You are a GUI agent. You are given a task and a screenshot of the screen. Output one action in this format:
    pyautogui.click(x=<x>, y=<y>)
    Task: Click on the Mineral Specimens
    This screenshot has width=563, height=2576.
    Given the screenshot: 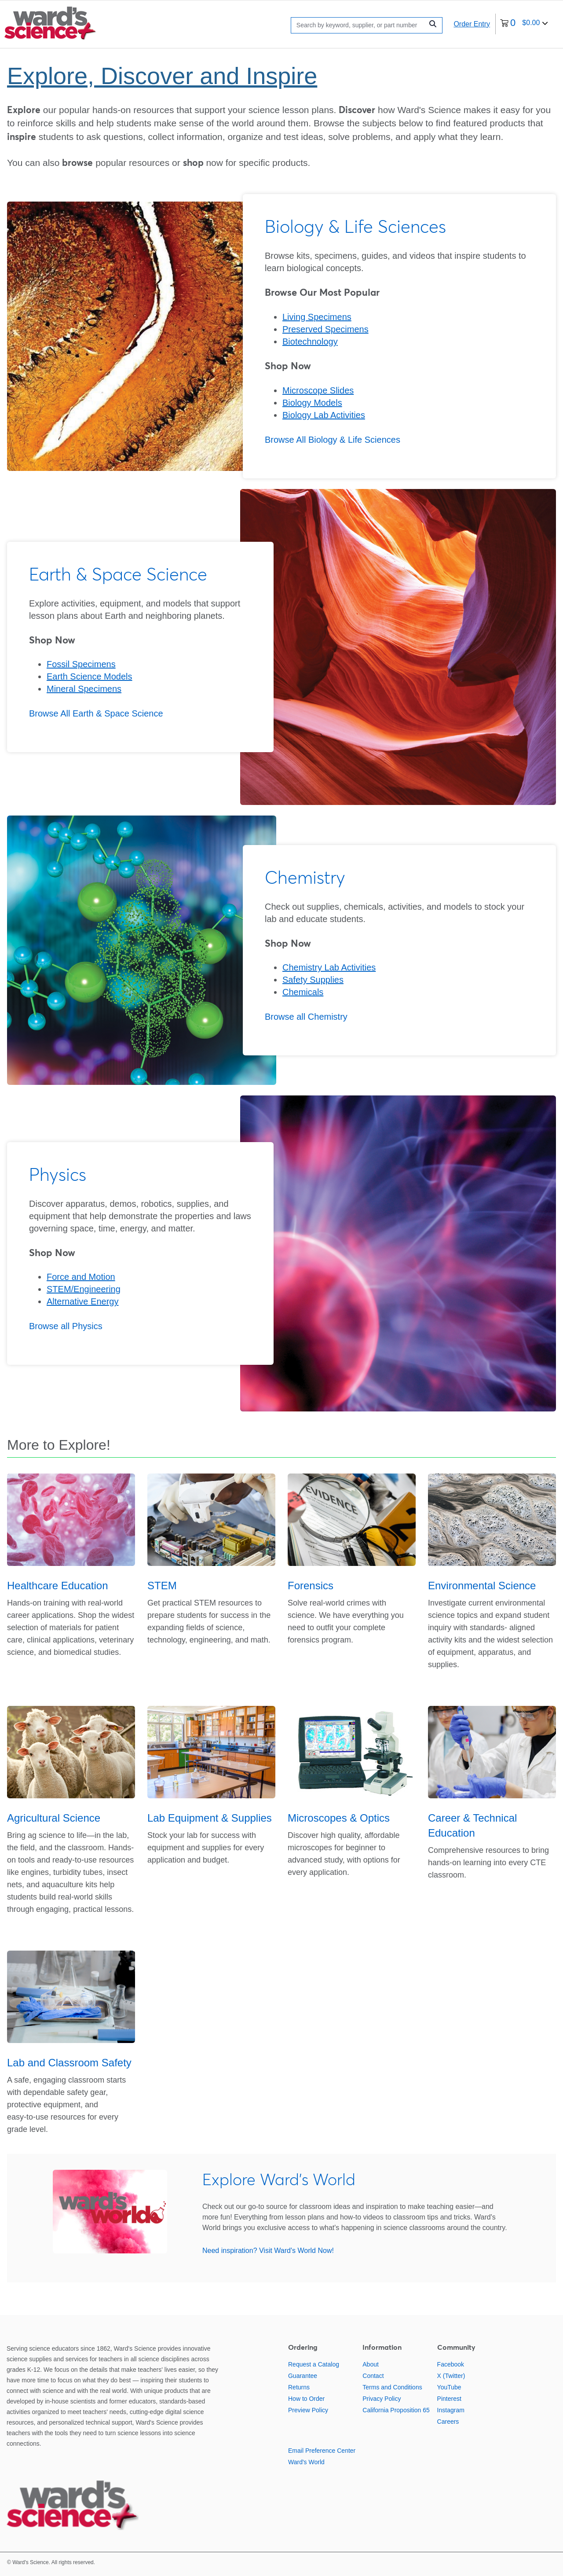 What is the action you would take?
    pyautogui.click(x=84, y=689)
    